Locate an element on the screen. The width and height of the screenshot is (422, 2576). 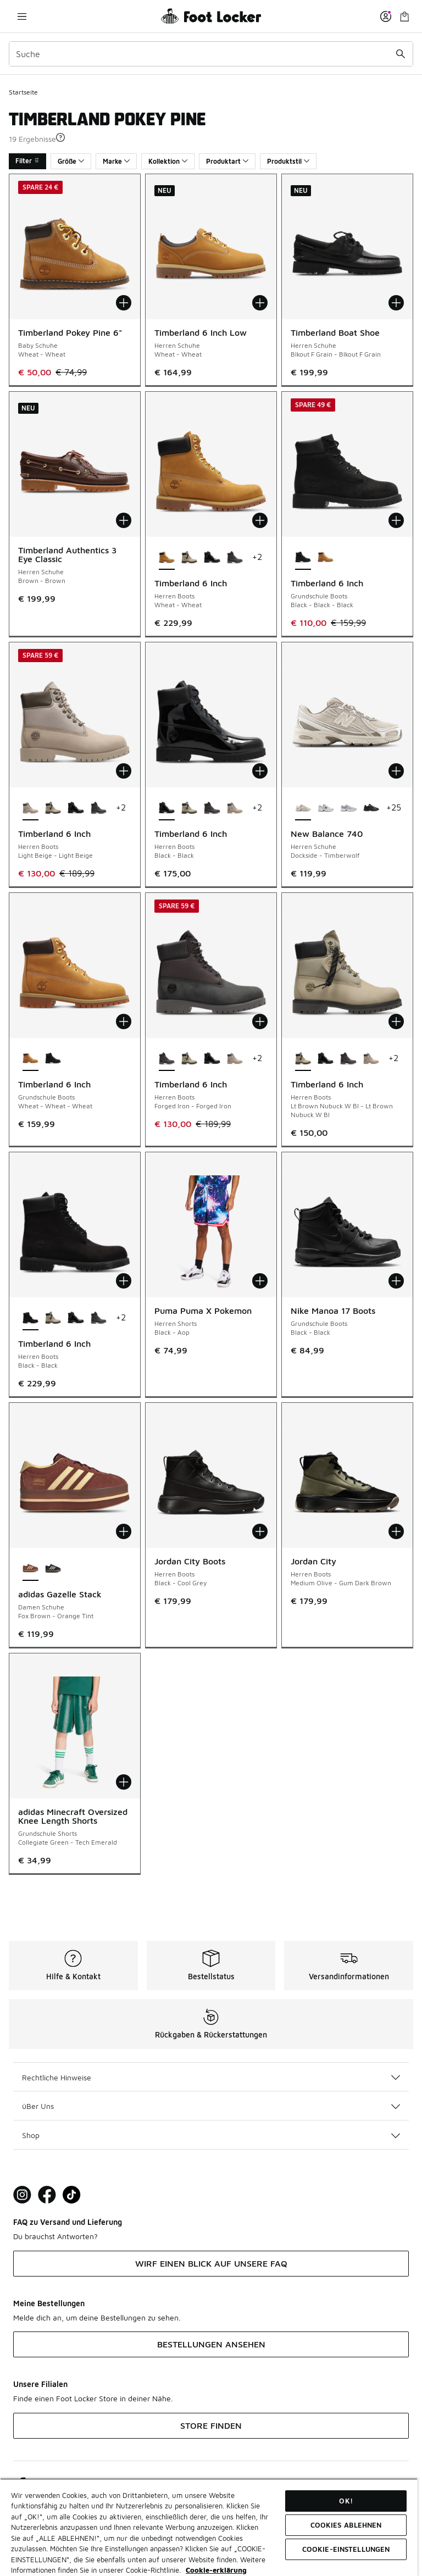
[Timberland 6 Inch - Herren Boots Forged Iron-Forged Iron ist ausgewählt] is located at coordinates (167, 1059).